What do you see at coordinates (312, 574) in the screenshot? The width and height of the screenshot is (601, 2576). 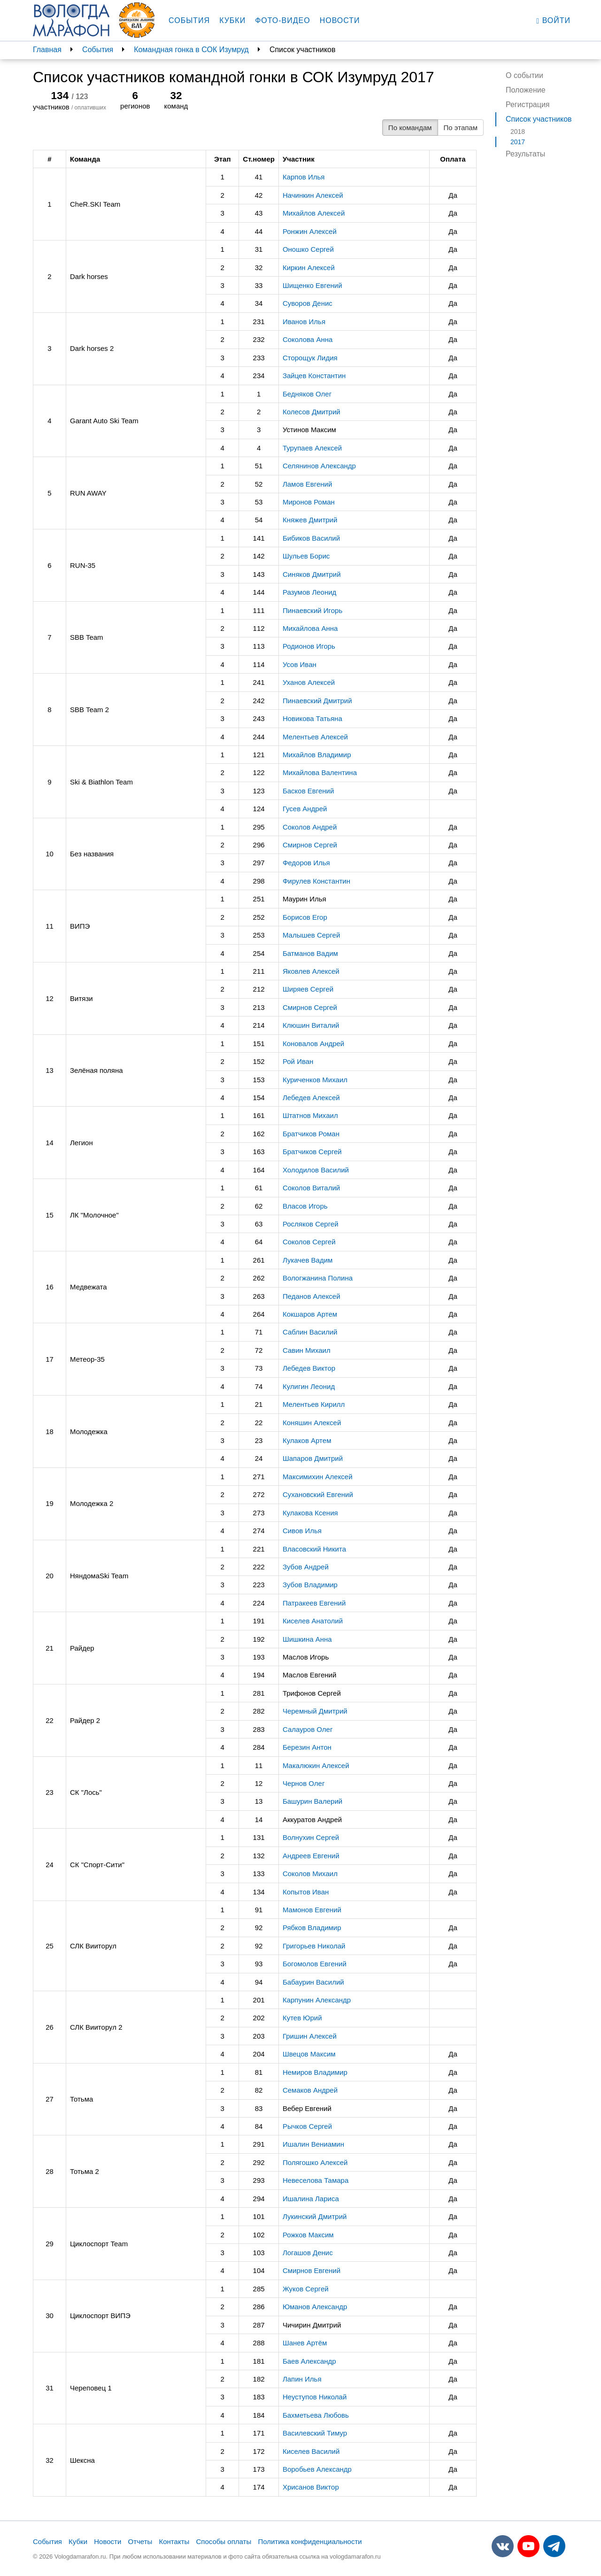 I see `Синяков Дмитрий` at bounding box center [312, 574].